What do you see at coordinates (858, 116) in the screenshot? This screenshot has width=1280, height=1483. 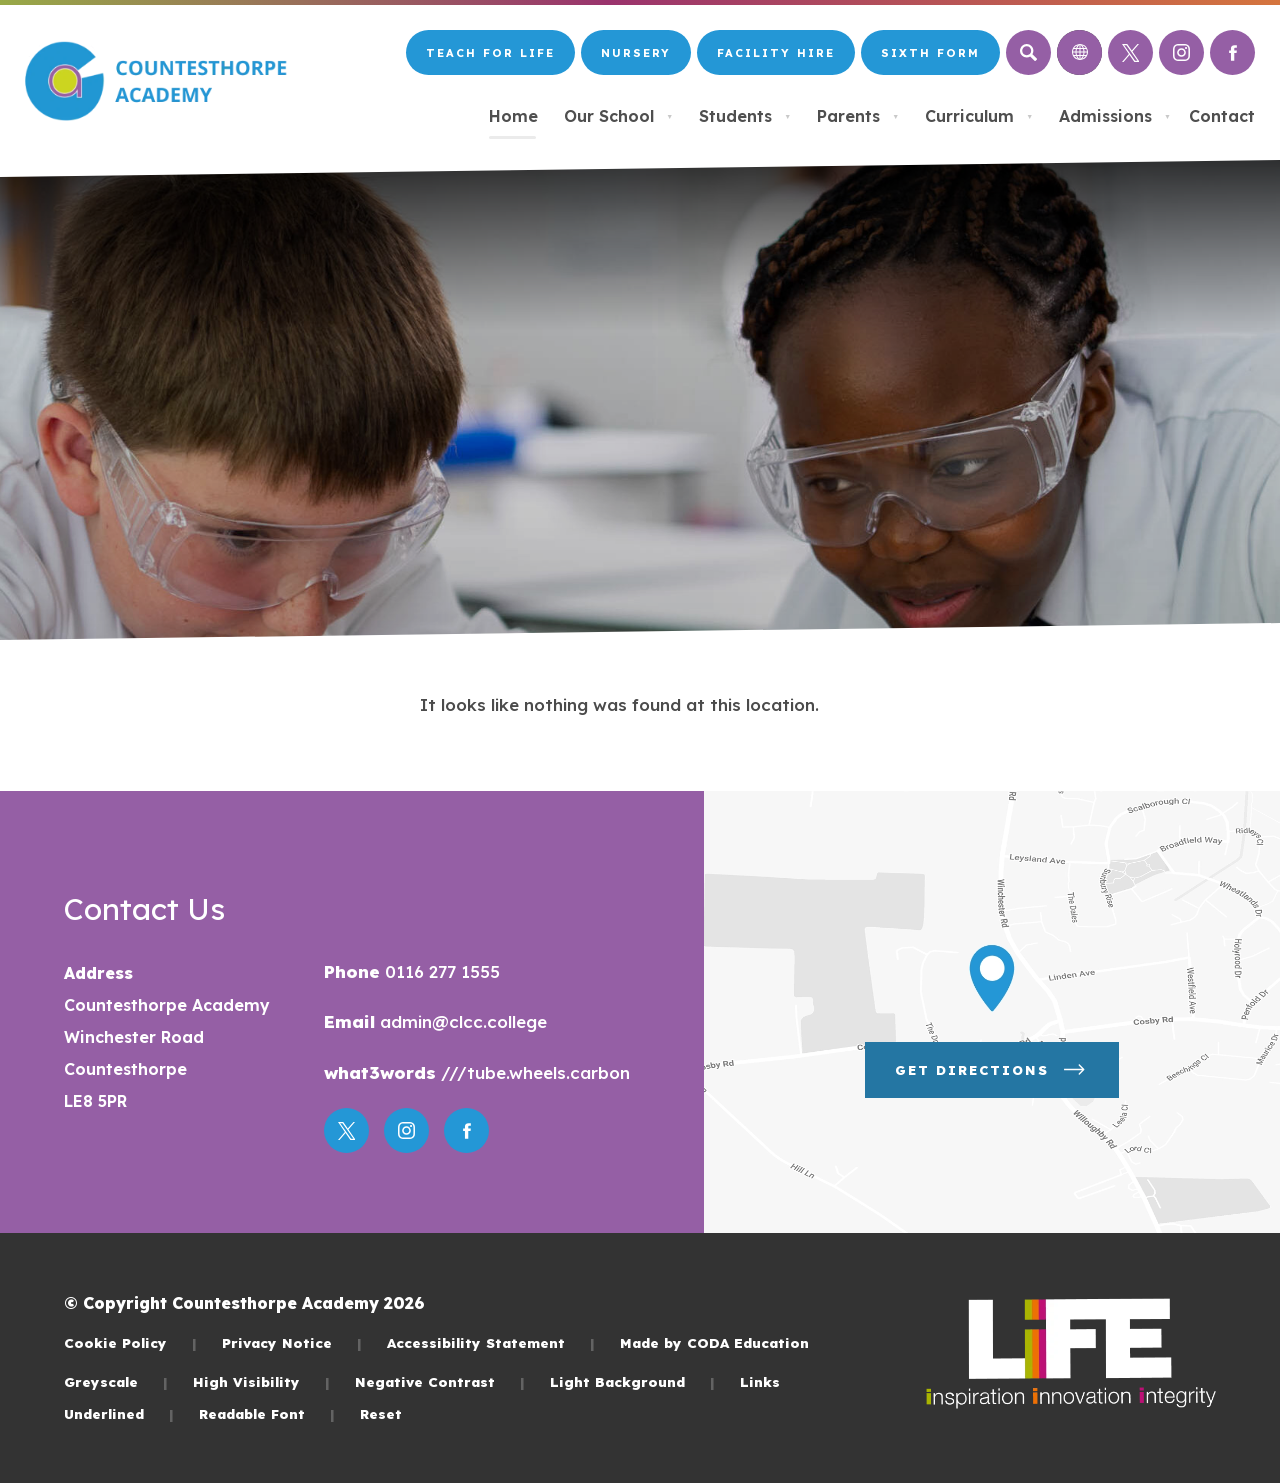 I see `Parents` at bounding box center [858, 116].